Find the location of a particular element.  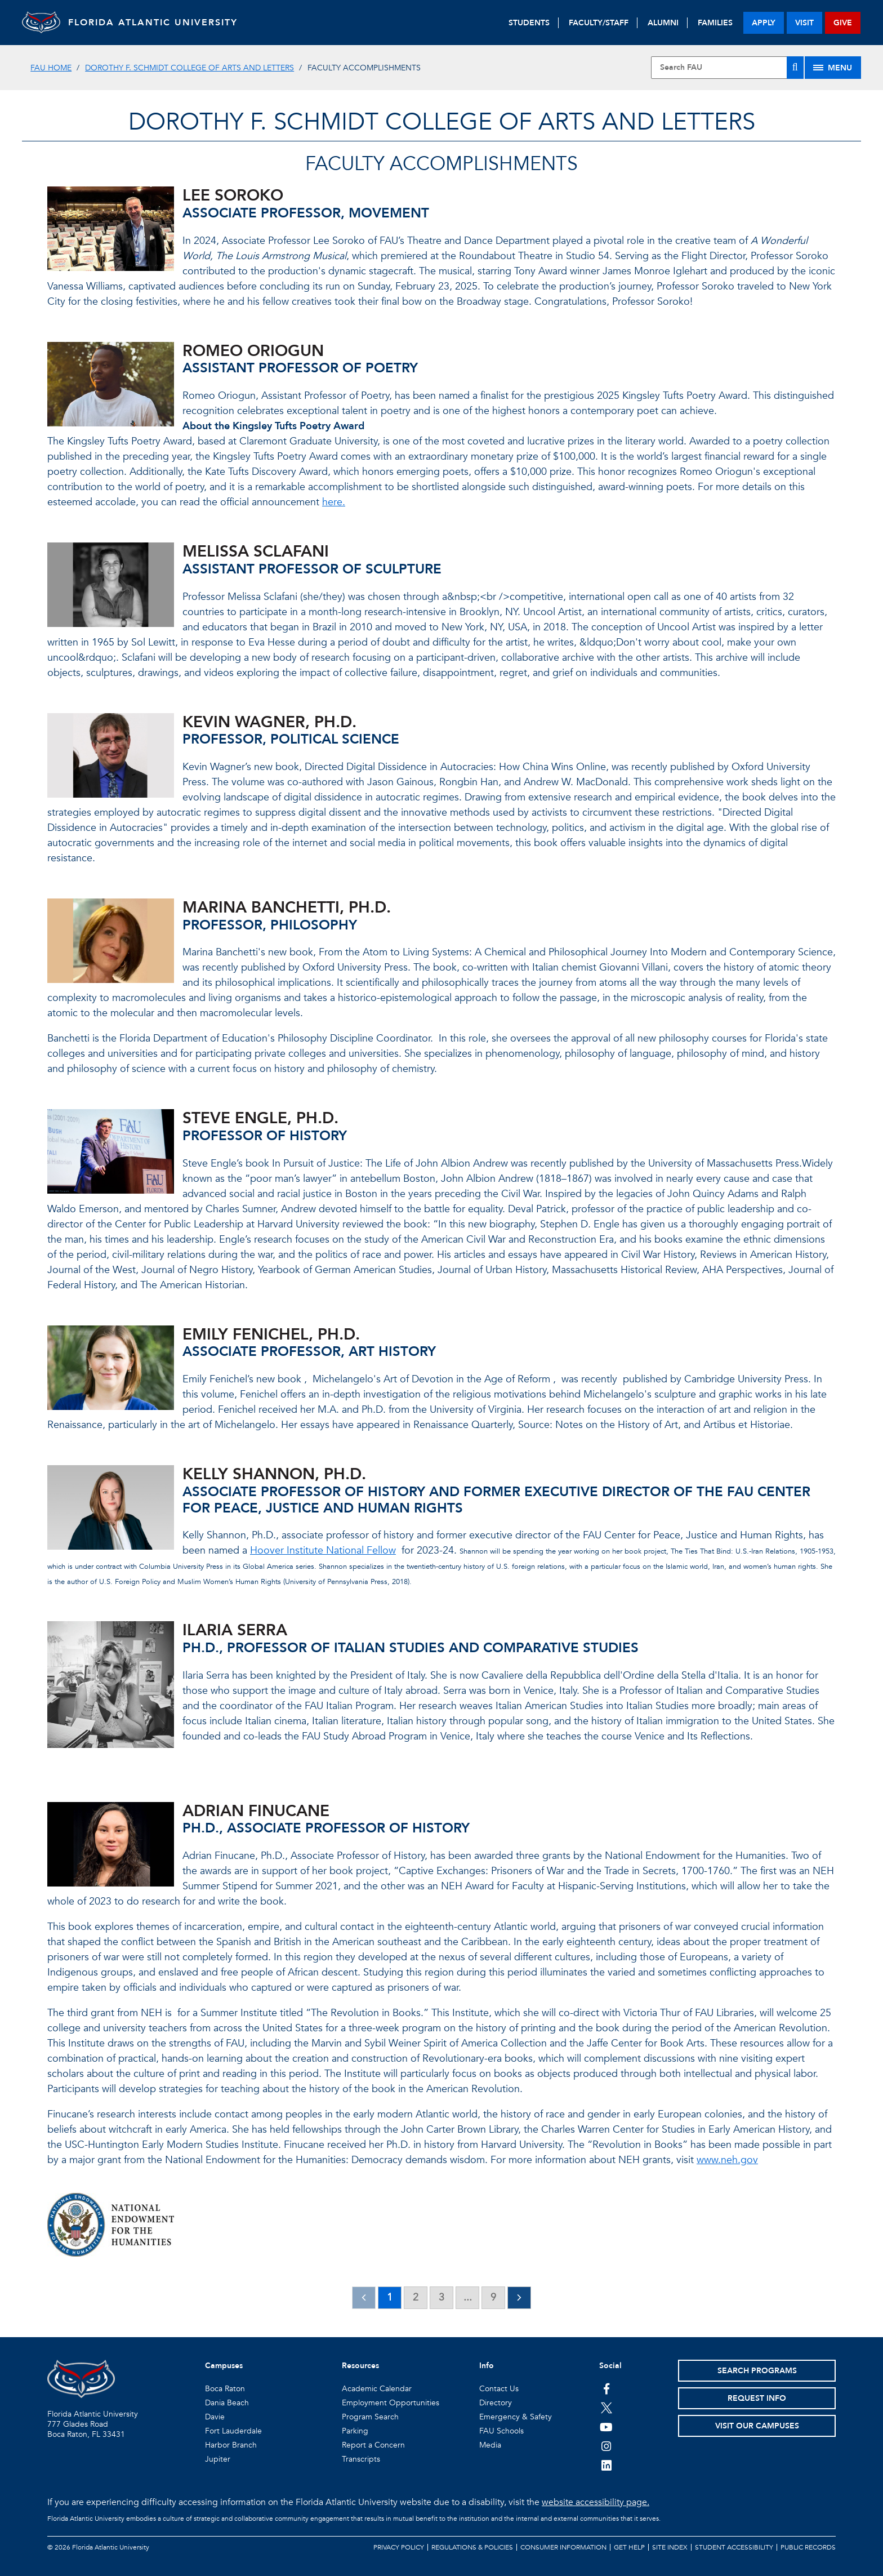

apply is located at coordinates (763, 22).